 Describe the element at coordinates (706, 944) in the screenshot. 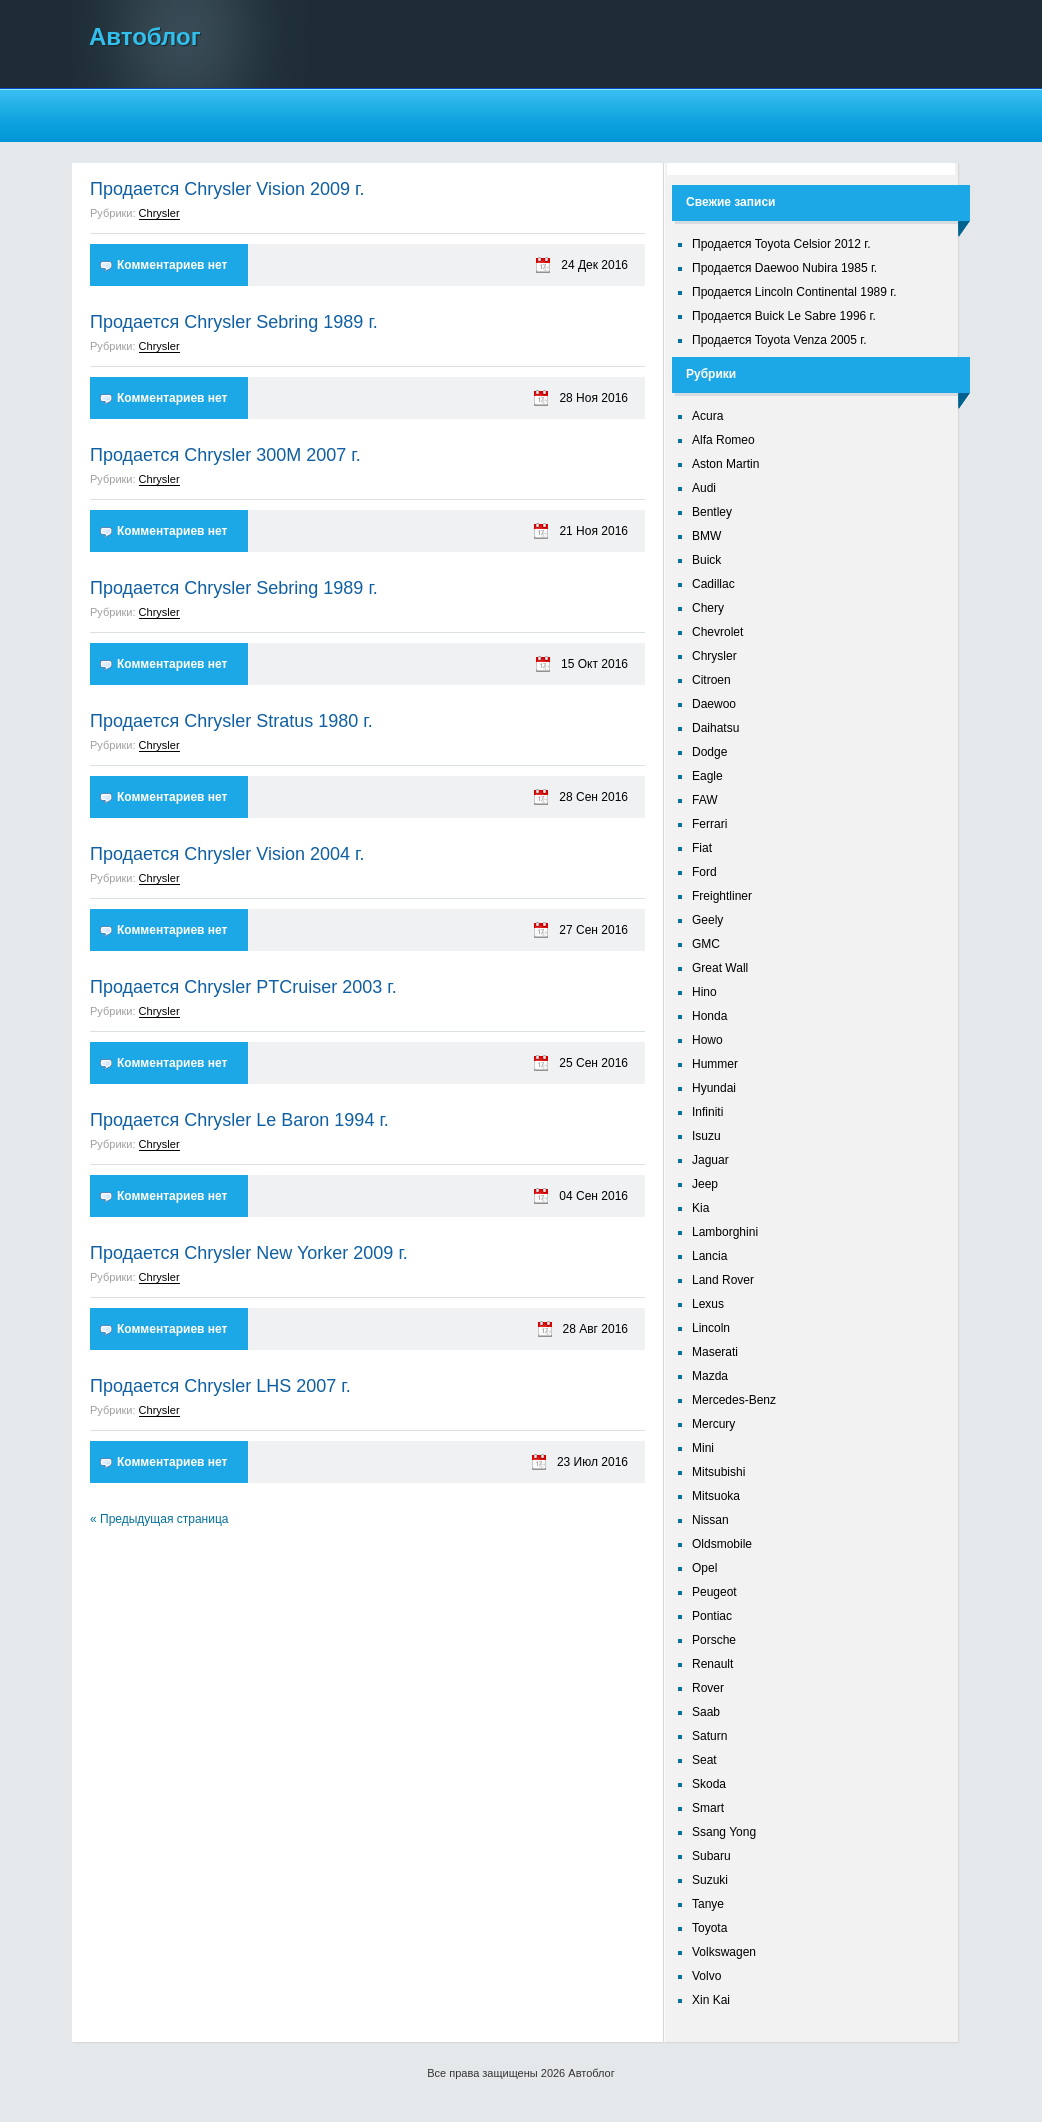

I see `GMC` at that location.